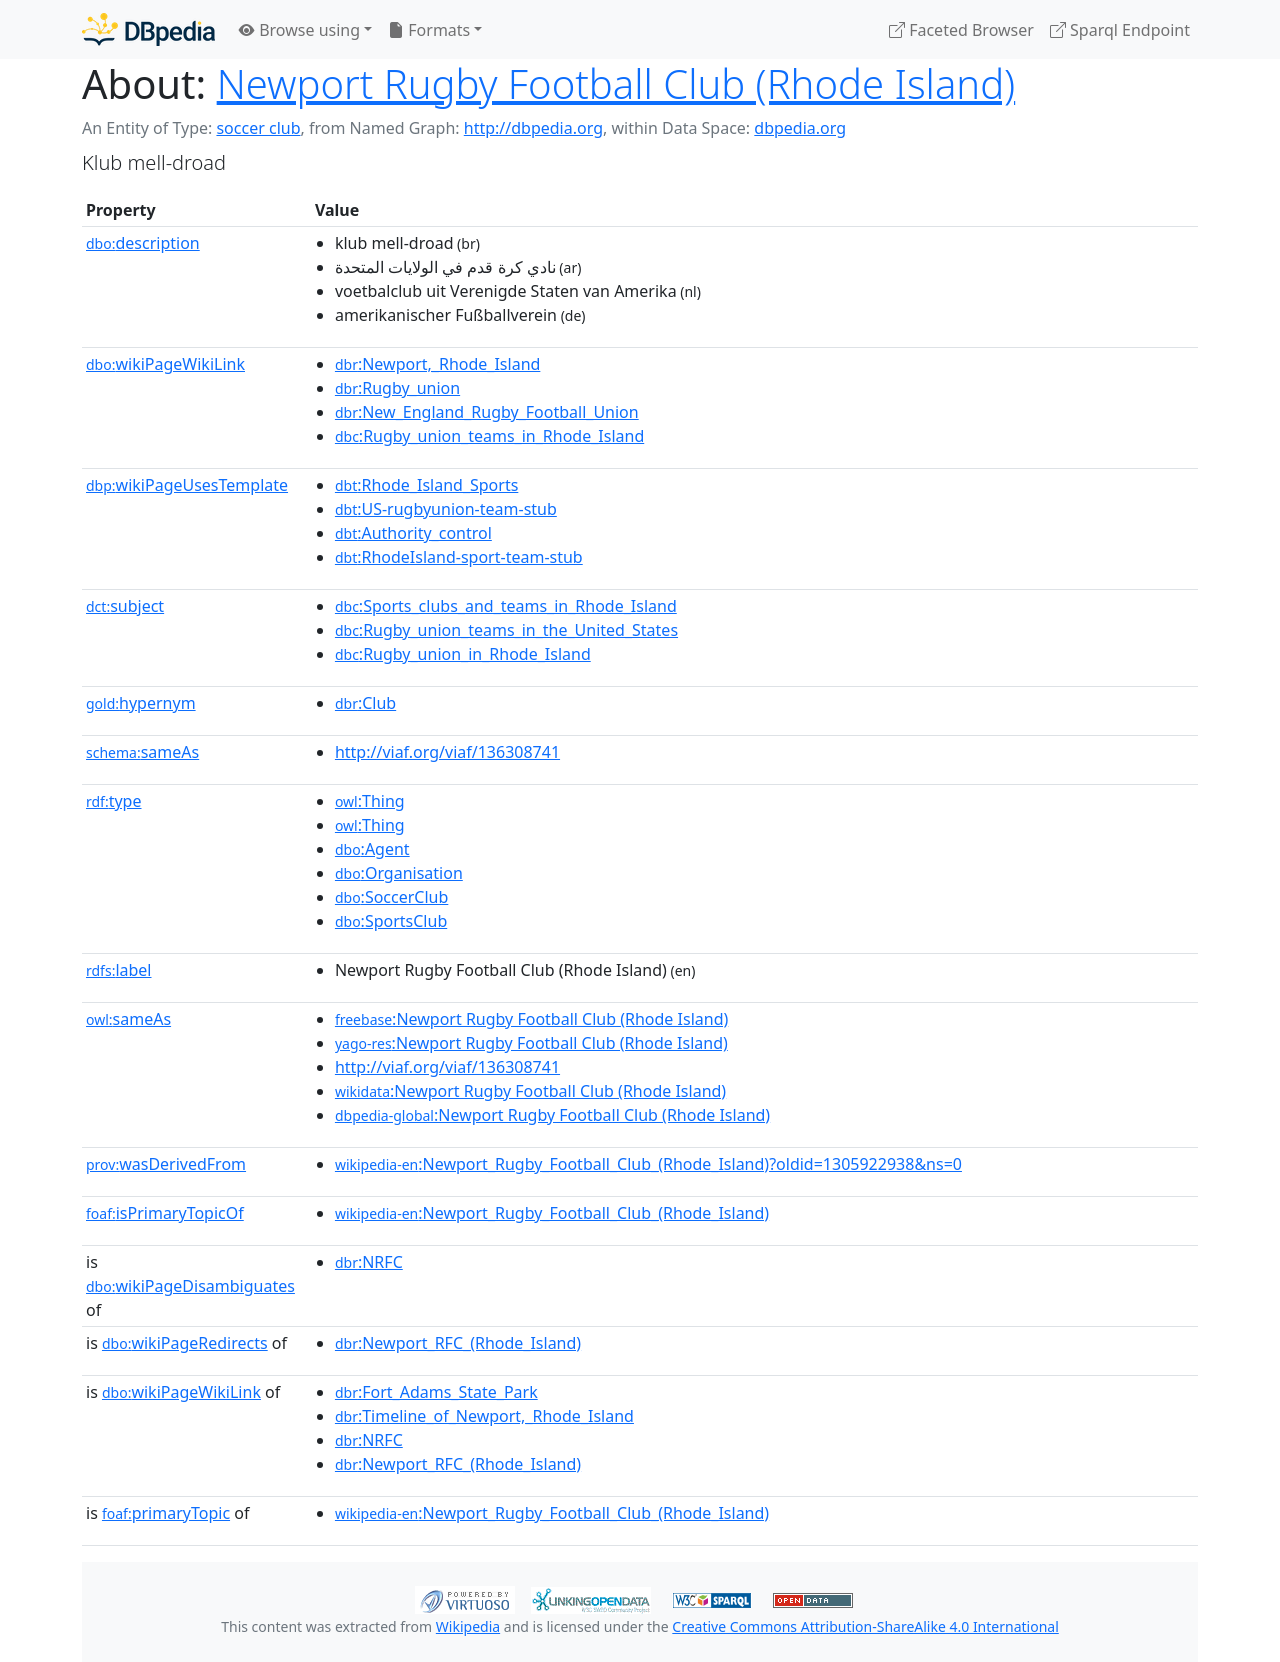 The height and width of the screenshot is (1662, 1280). I want to click on wikiPageUsesTemplate, so click(187, 485).